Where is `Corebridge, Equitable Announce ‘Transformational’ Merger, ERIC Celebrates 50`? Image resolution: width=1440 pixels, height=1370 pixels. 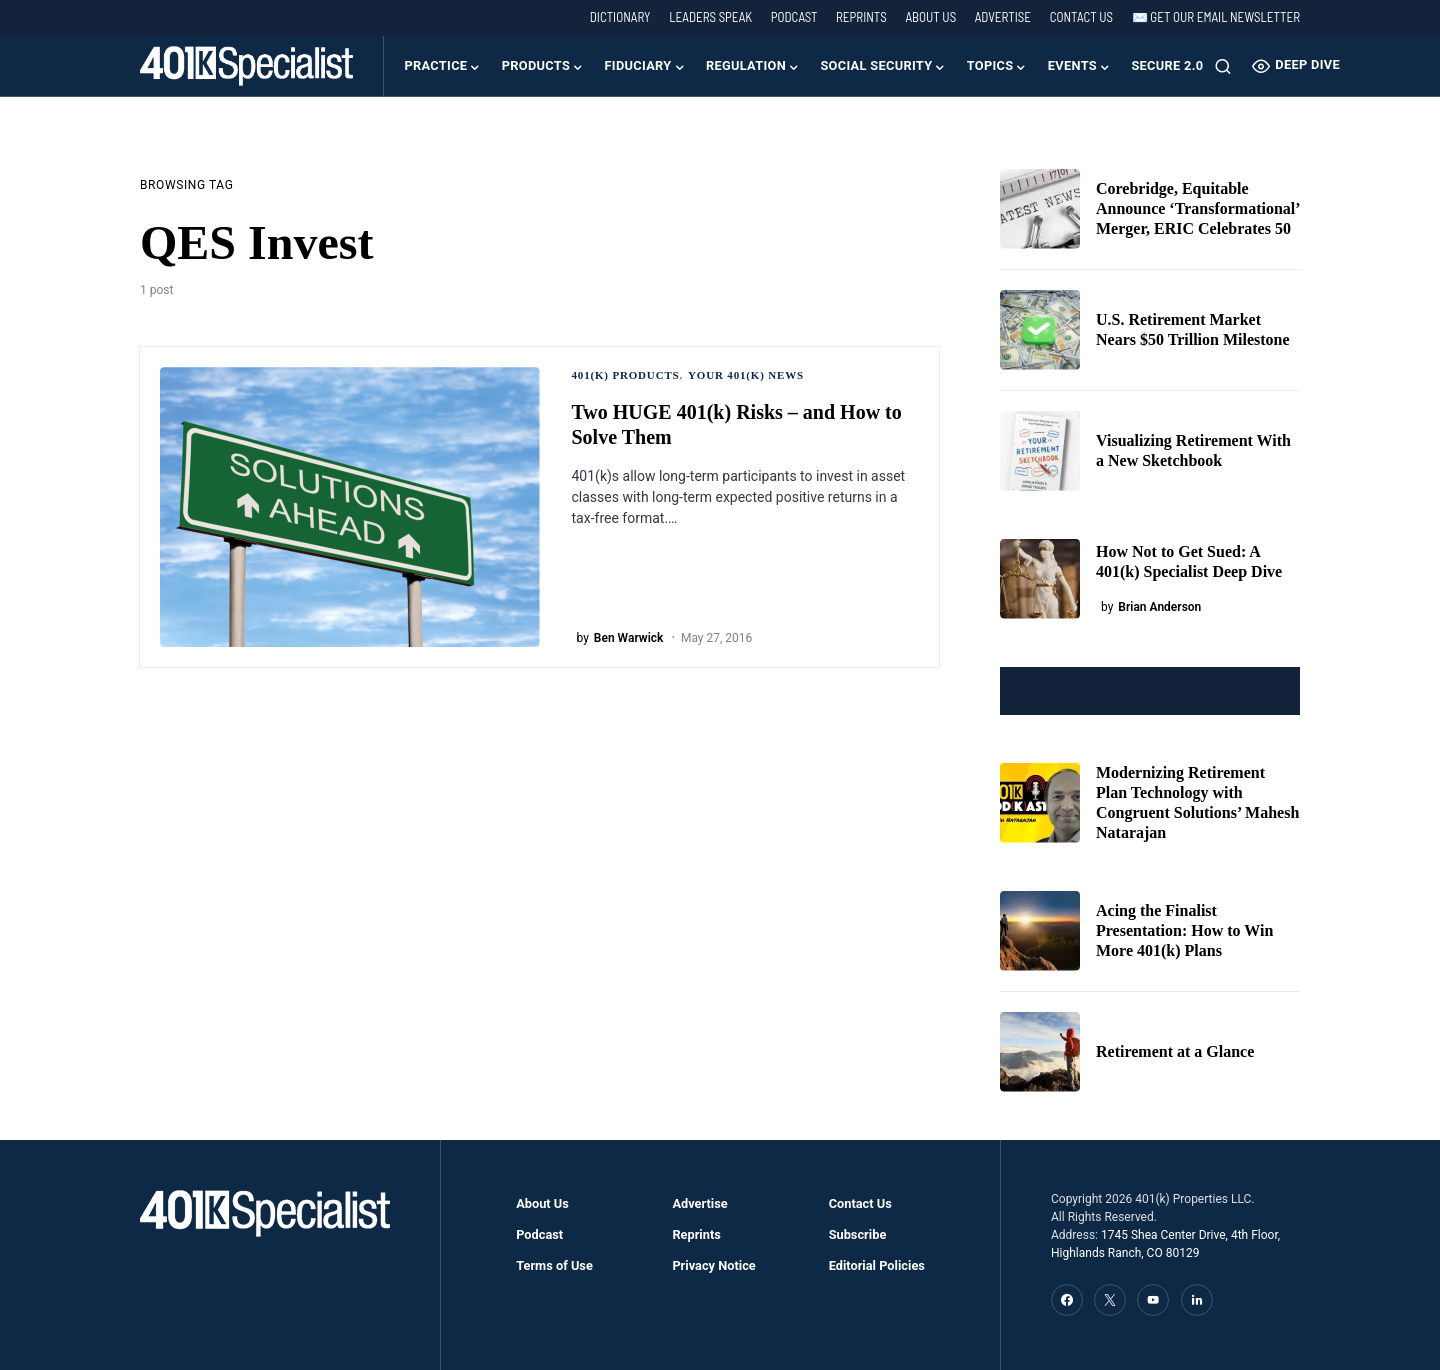 Corebridge, Equitable Announce ‘Transformational’ Merger, ERIC Celebrates 50 is located at coordinates (1197, 208).